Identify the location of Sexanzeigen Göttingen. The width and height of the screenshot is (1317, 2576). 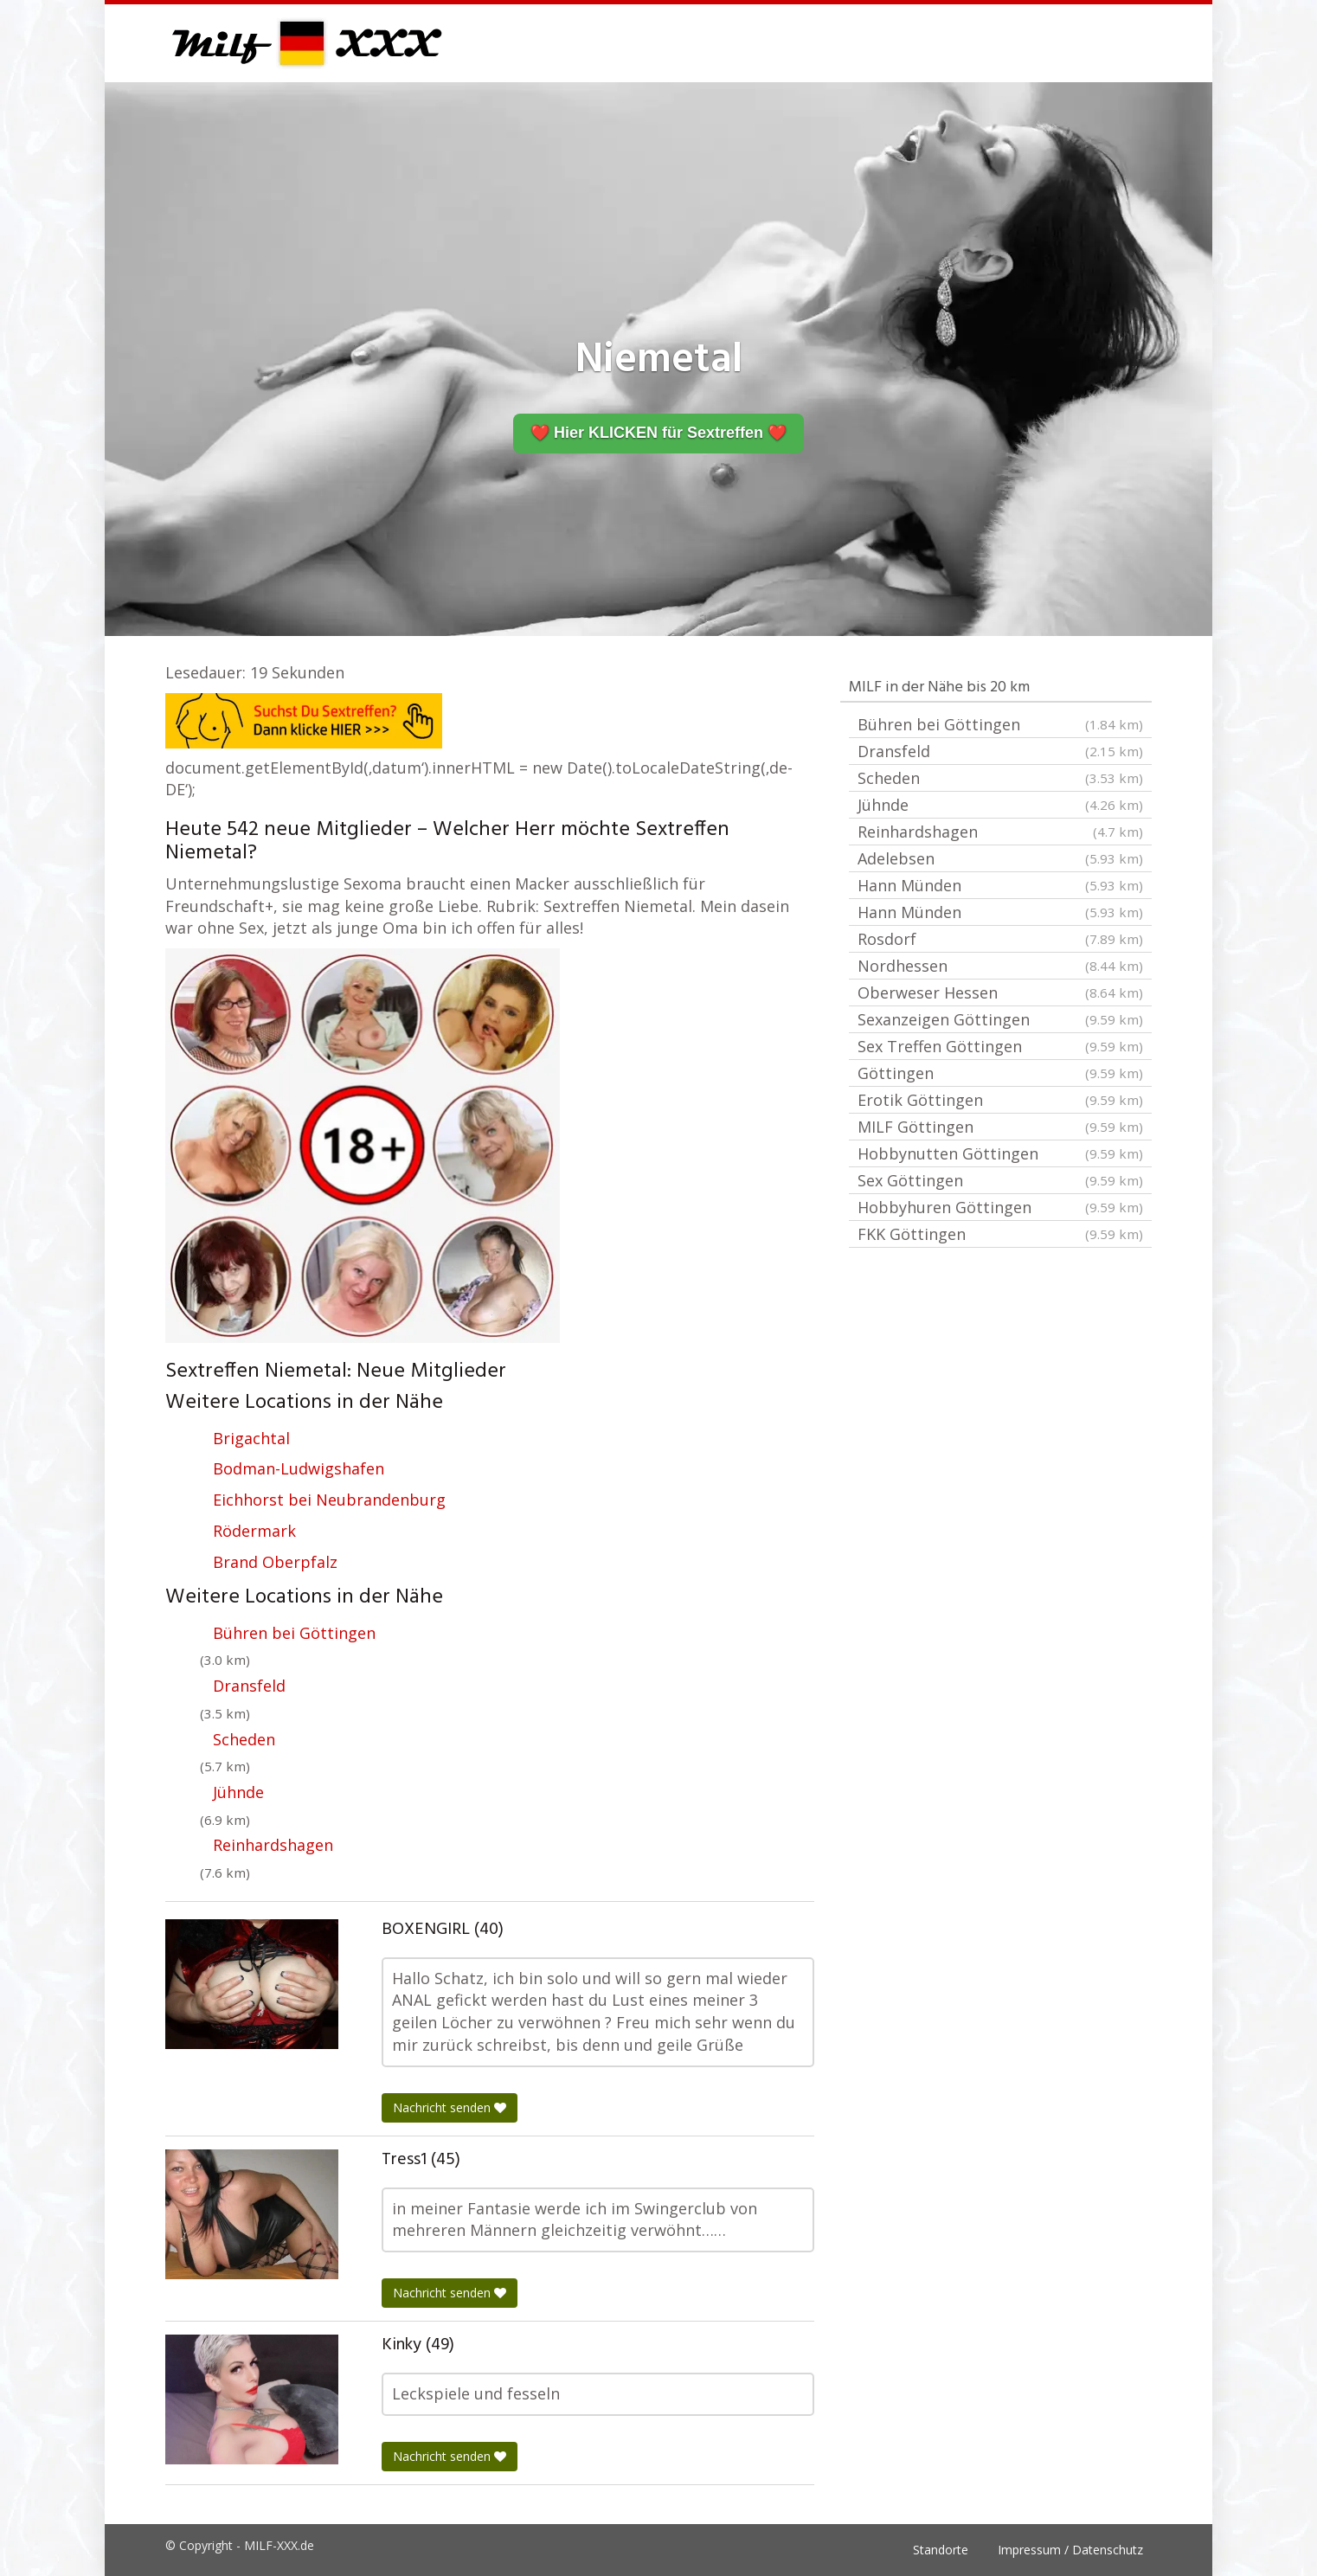
(1000, 1019).